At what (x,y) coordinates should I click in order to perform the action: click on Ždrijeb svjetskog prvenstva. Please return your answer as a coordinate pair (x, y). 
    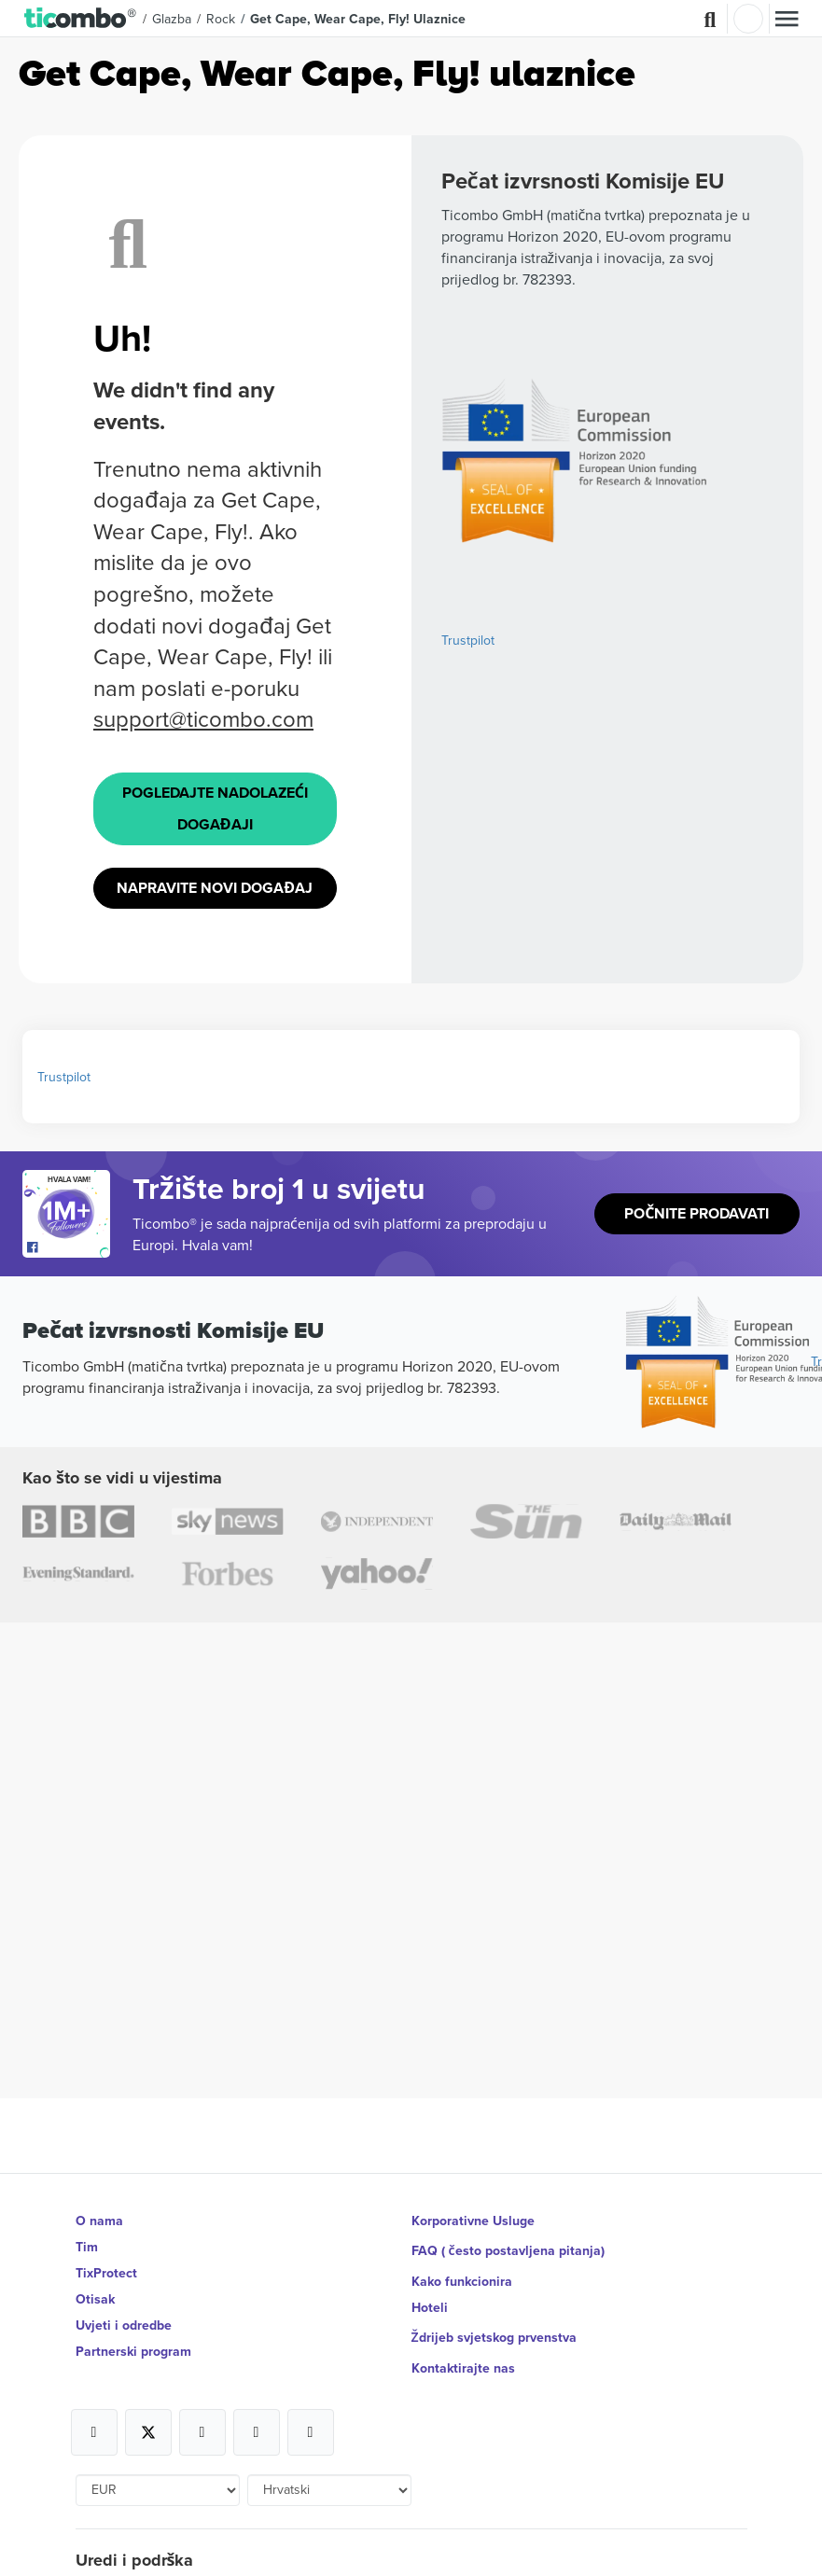
    Looking at the image, I should click on (494, 2337).